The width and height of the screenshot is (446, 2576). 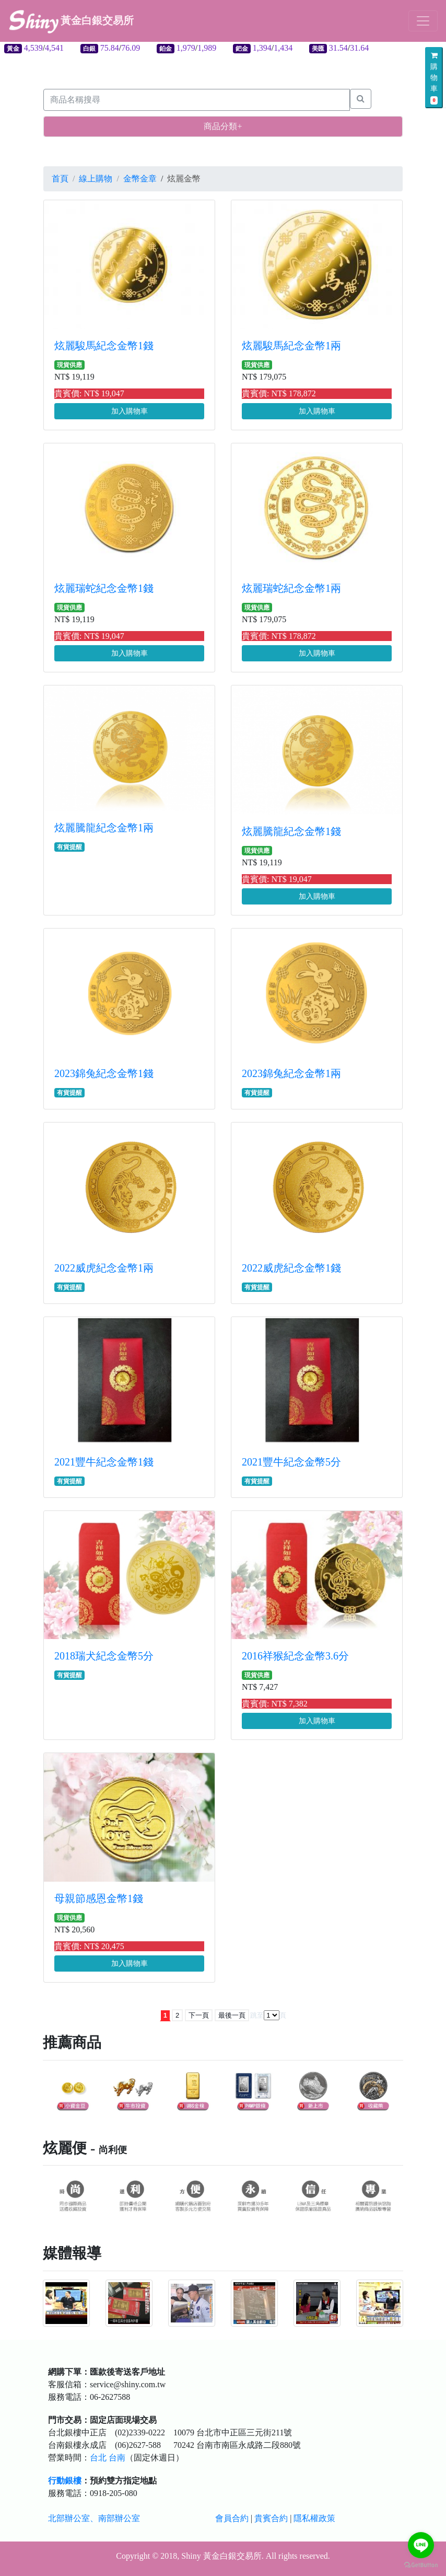 What do you see at coordinates (95, 178) in the screenshot?
I see `線上購物` at bounding box center [95, 178].